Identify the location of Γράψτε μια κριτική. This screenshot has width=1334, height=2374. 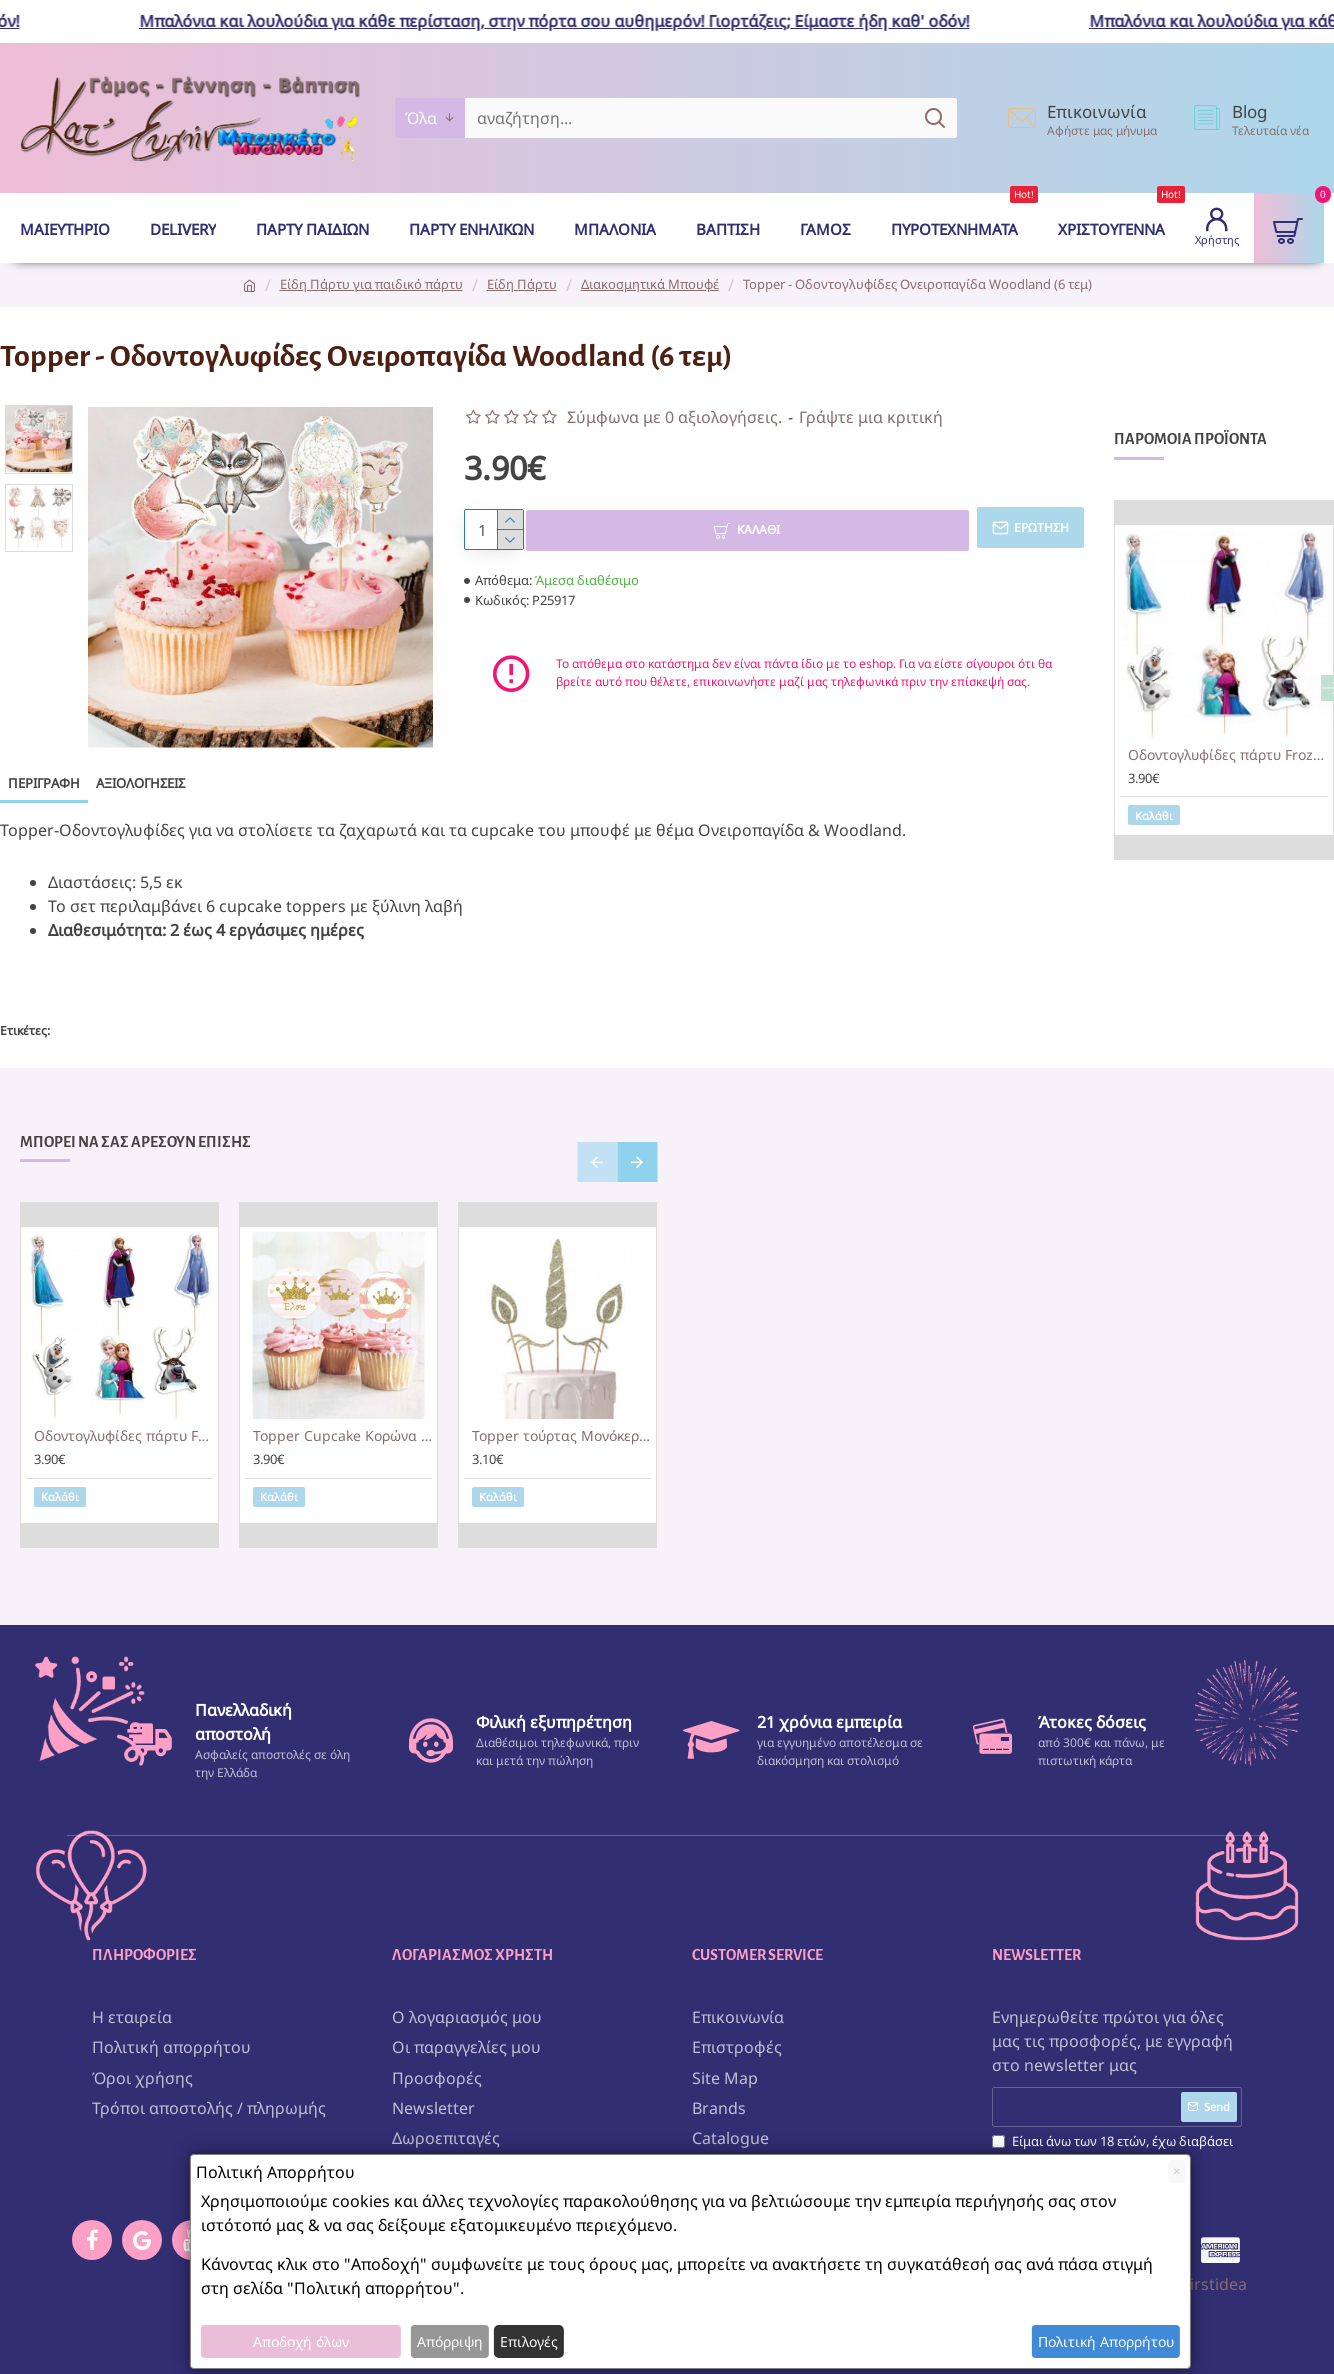
(871, 417).